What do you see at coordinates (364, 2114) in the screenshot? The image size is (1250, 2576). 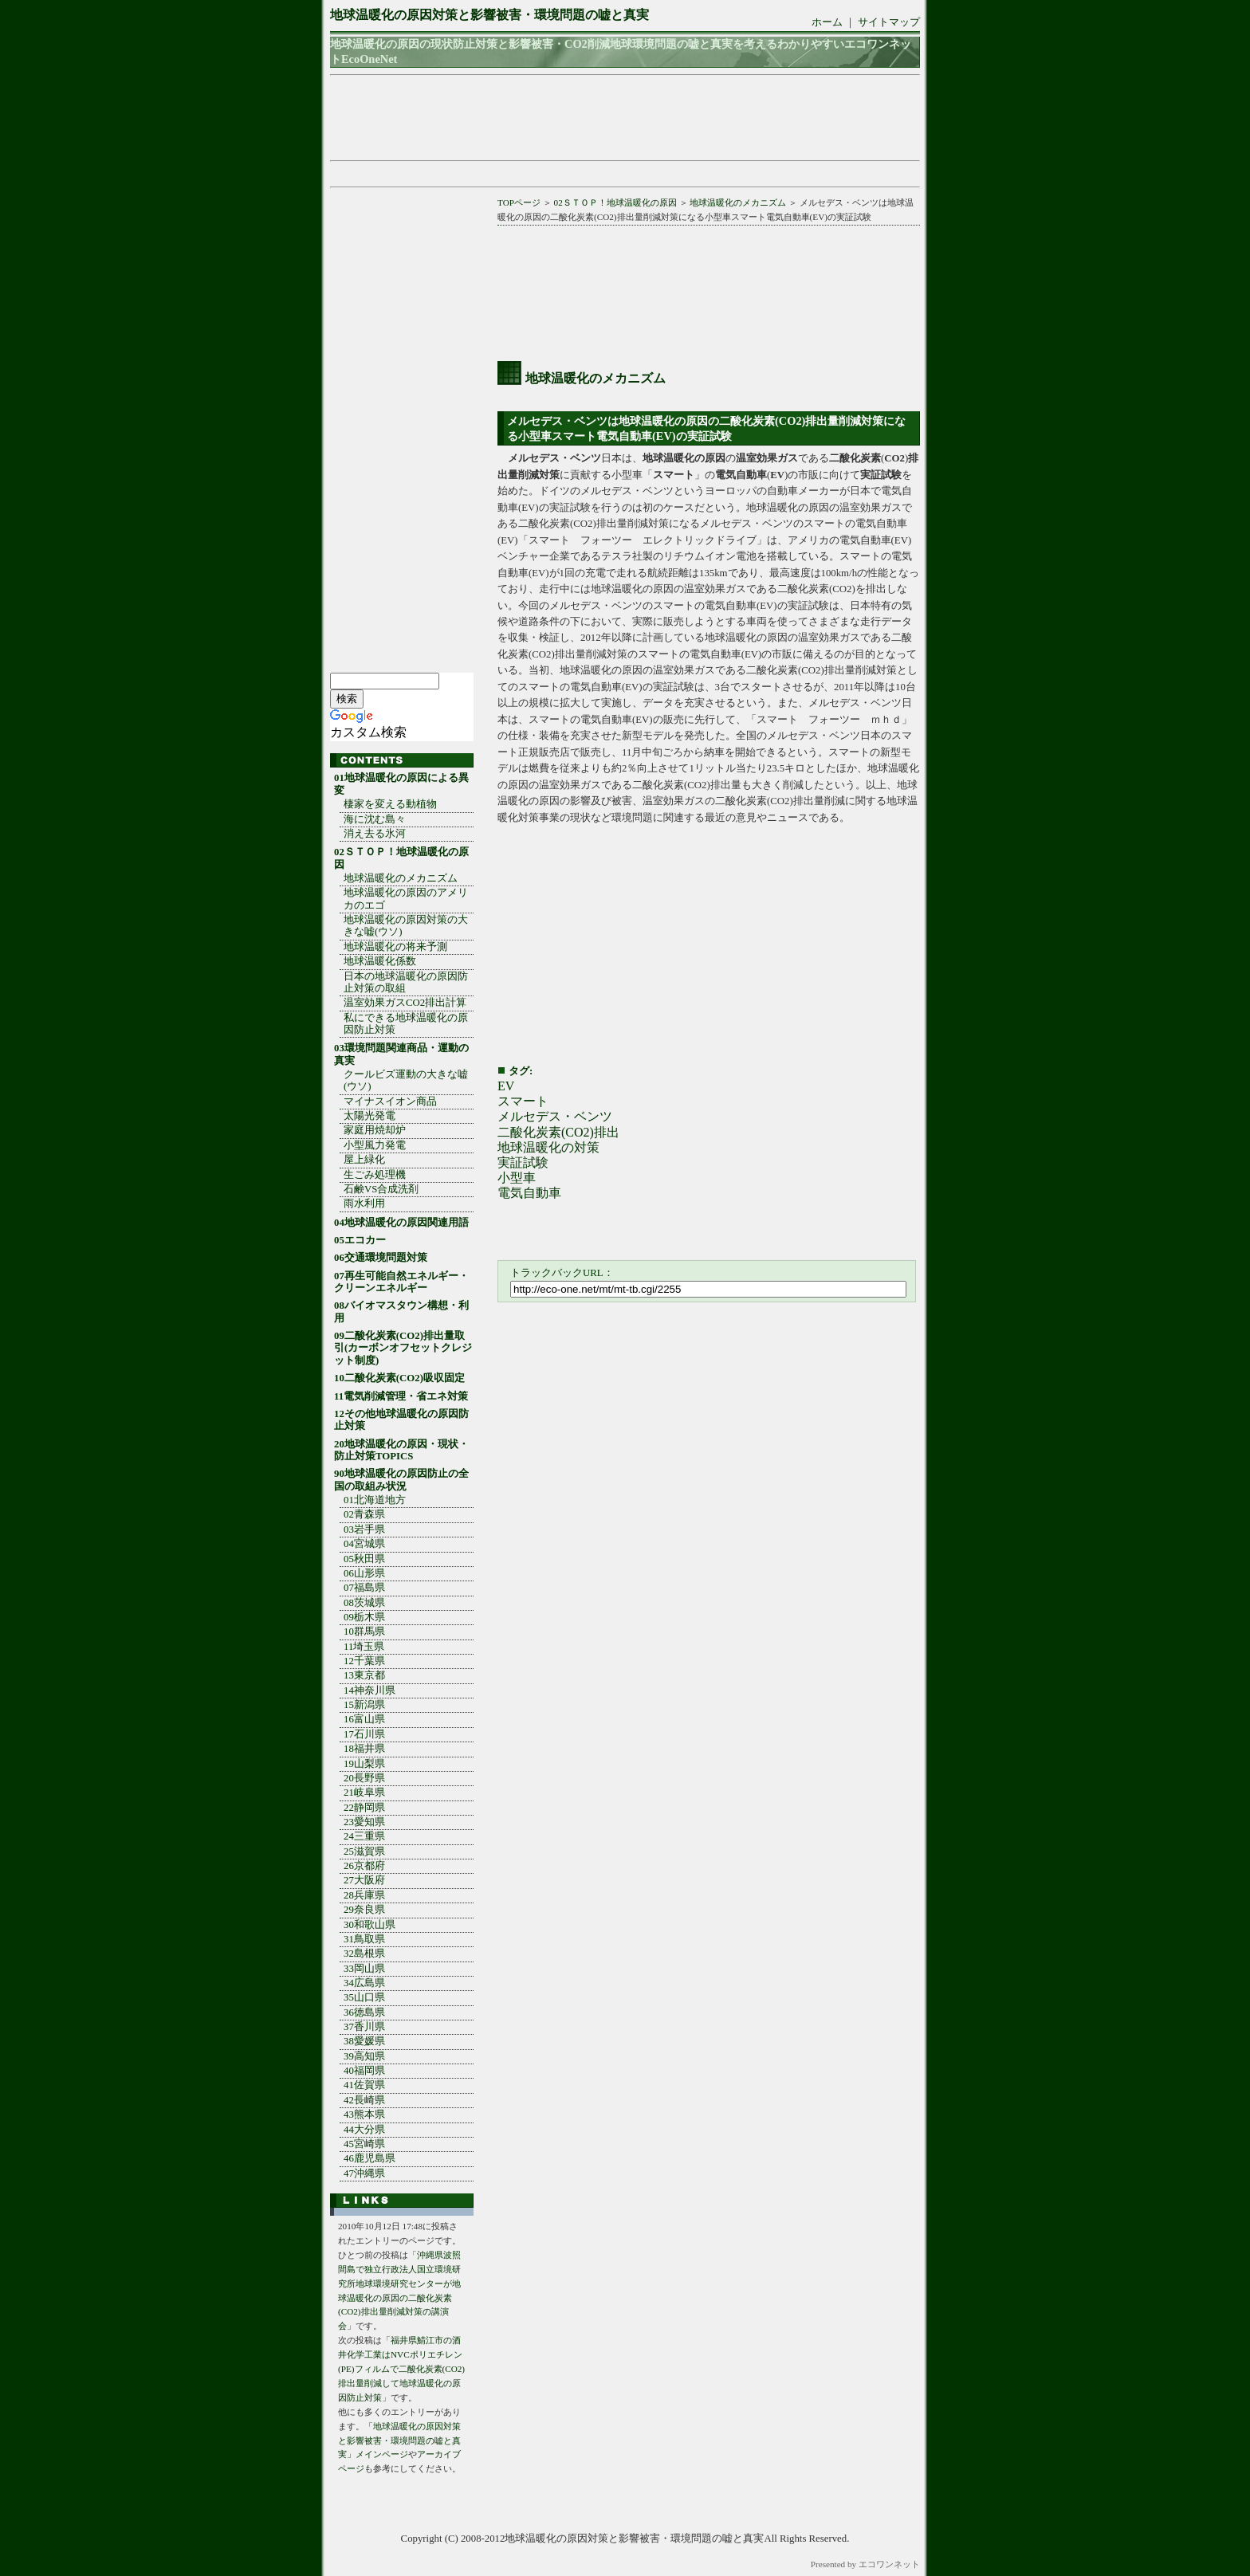 I see `43熊本県` at bounding box center [364, 2114].